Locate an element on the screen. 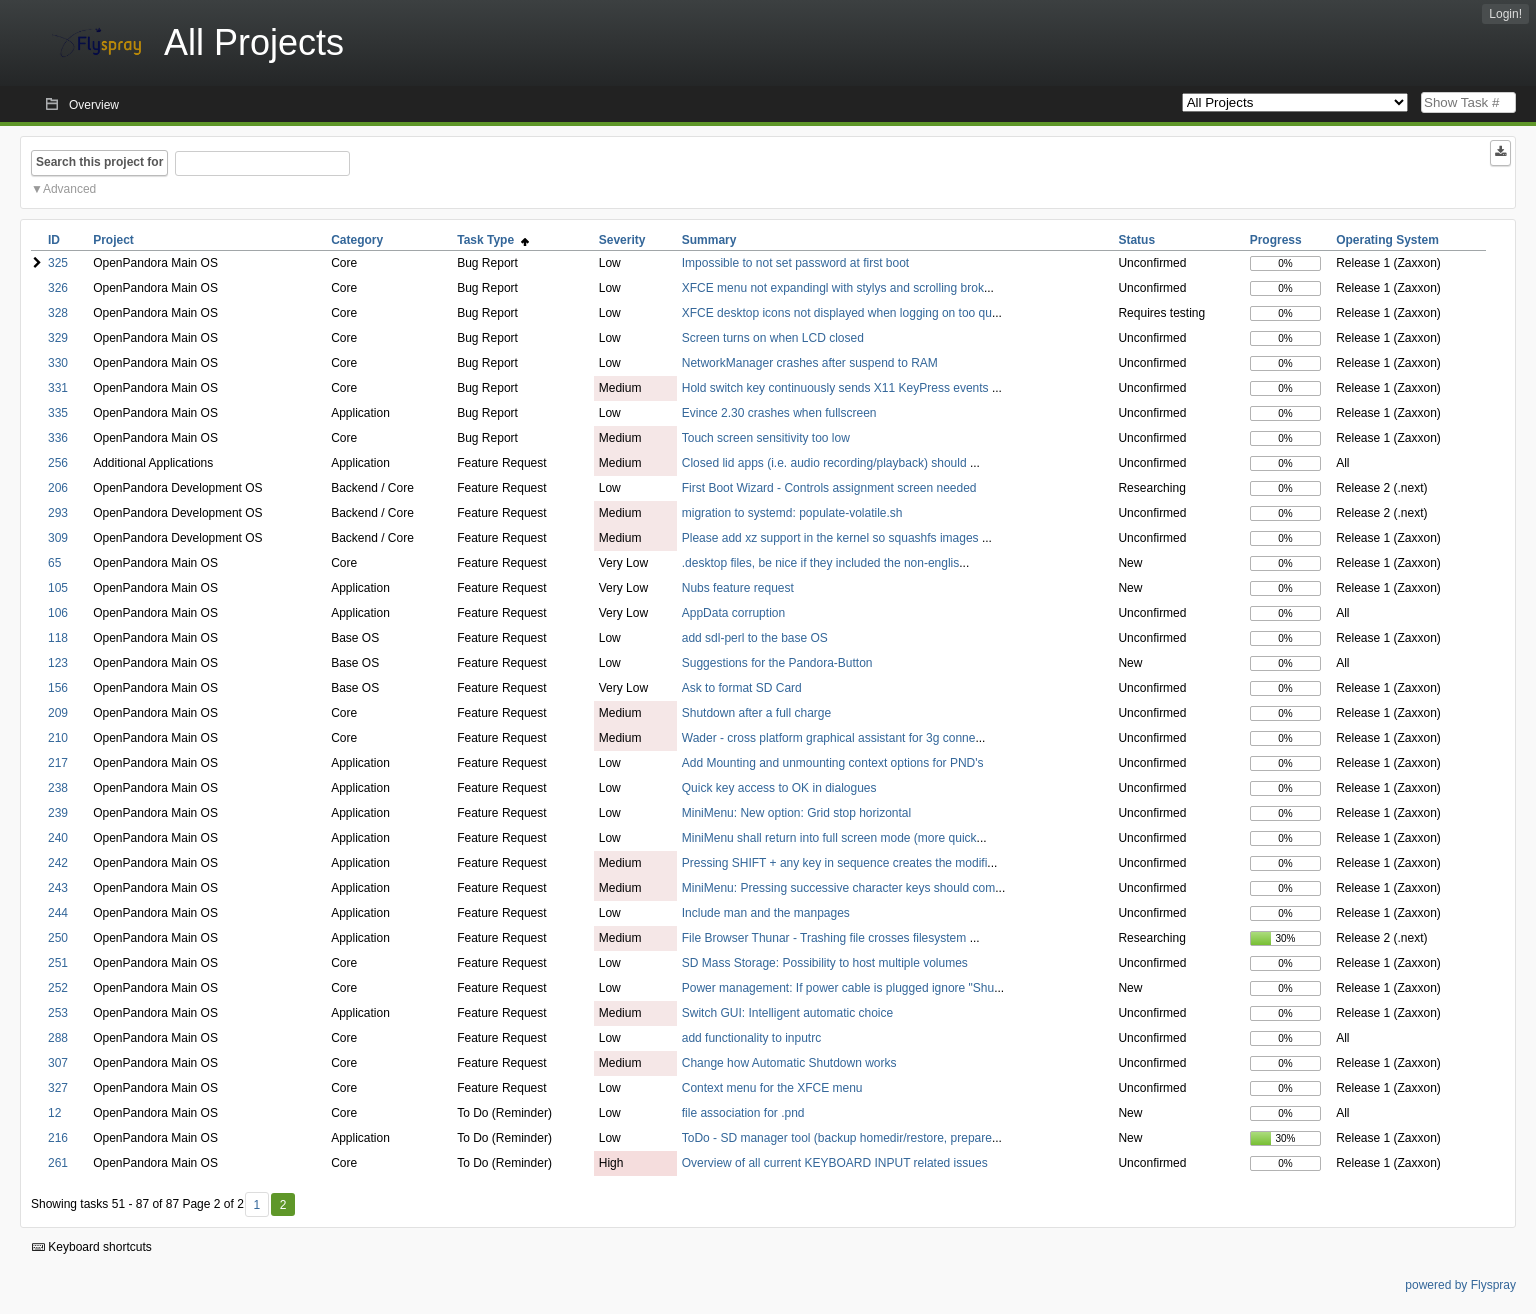 Image resolution: width=1536 pixels, height=1314 pixels. 118 is located at coordinates (58, 638).